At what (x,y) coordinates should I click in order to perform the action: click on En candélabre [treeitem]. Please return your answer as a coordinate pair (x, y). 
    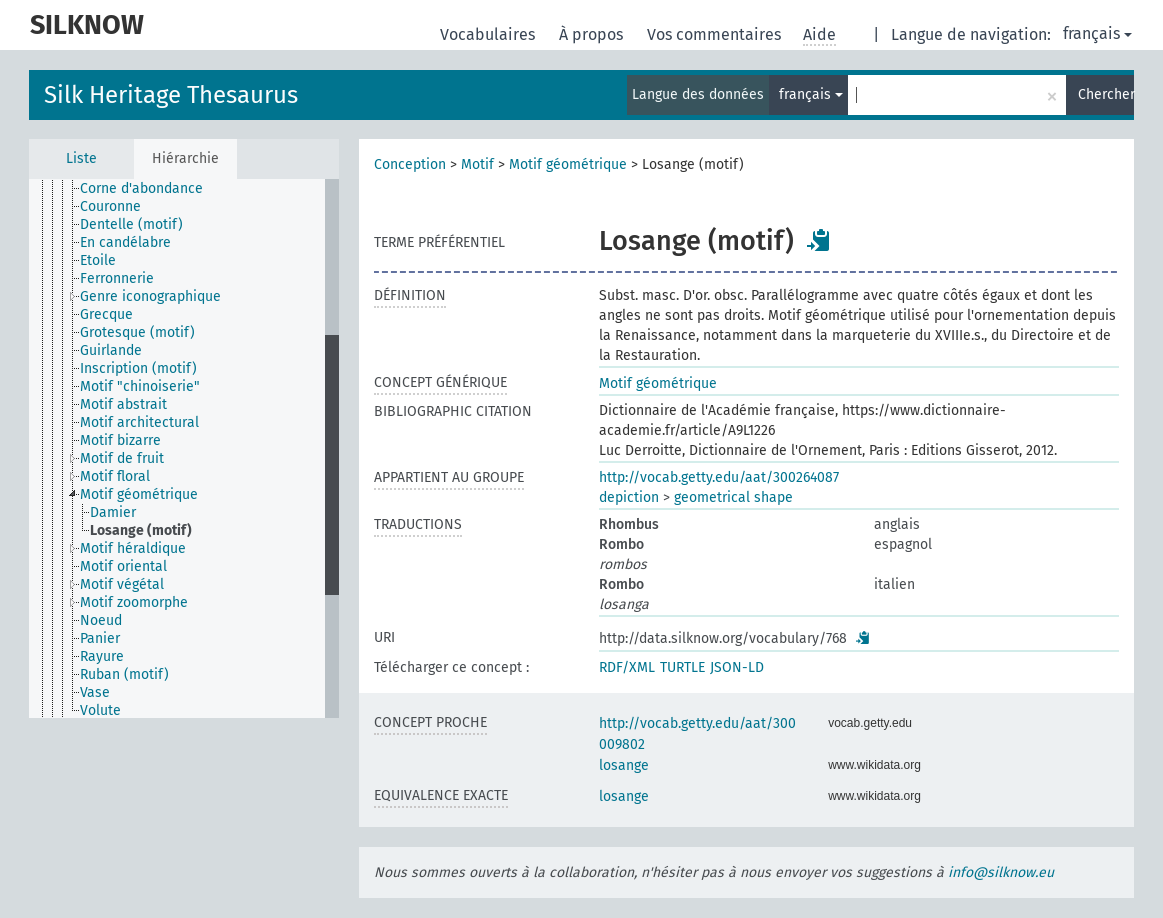
    Looking at the image, I should click on (125, 242).